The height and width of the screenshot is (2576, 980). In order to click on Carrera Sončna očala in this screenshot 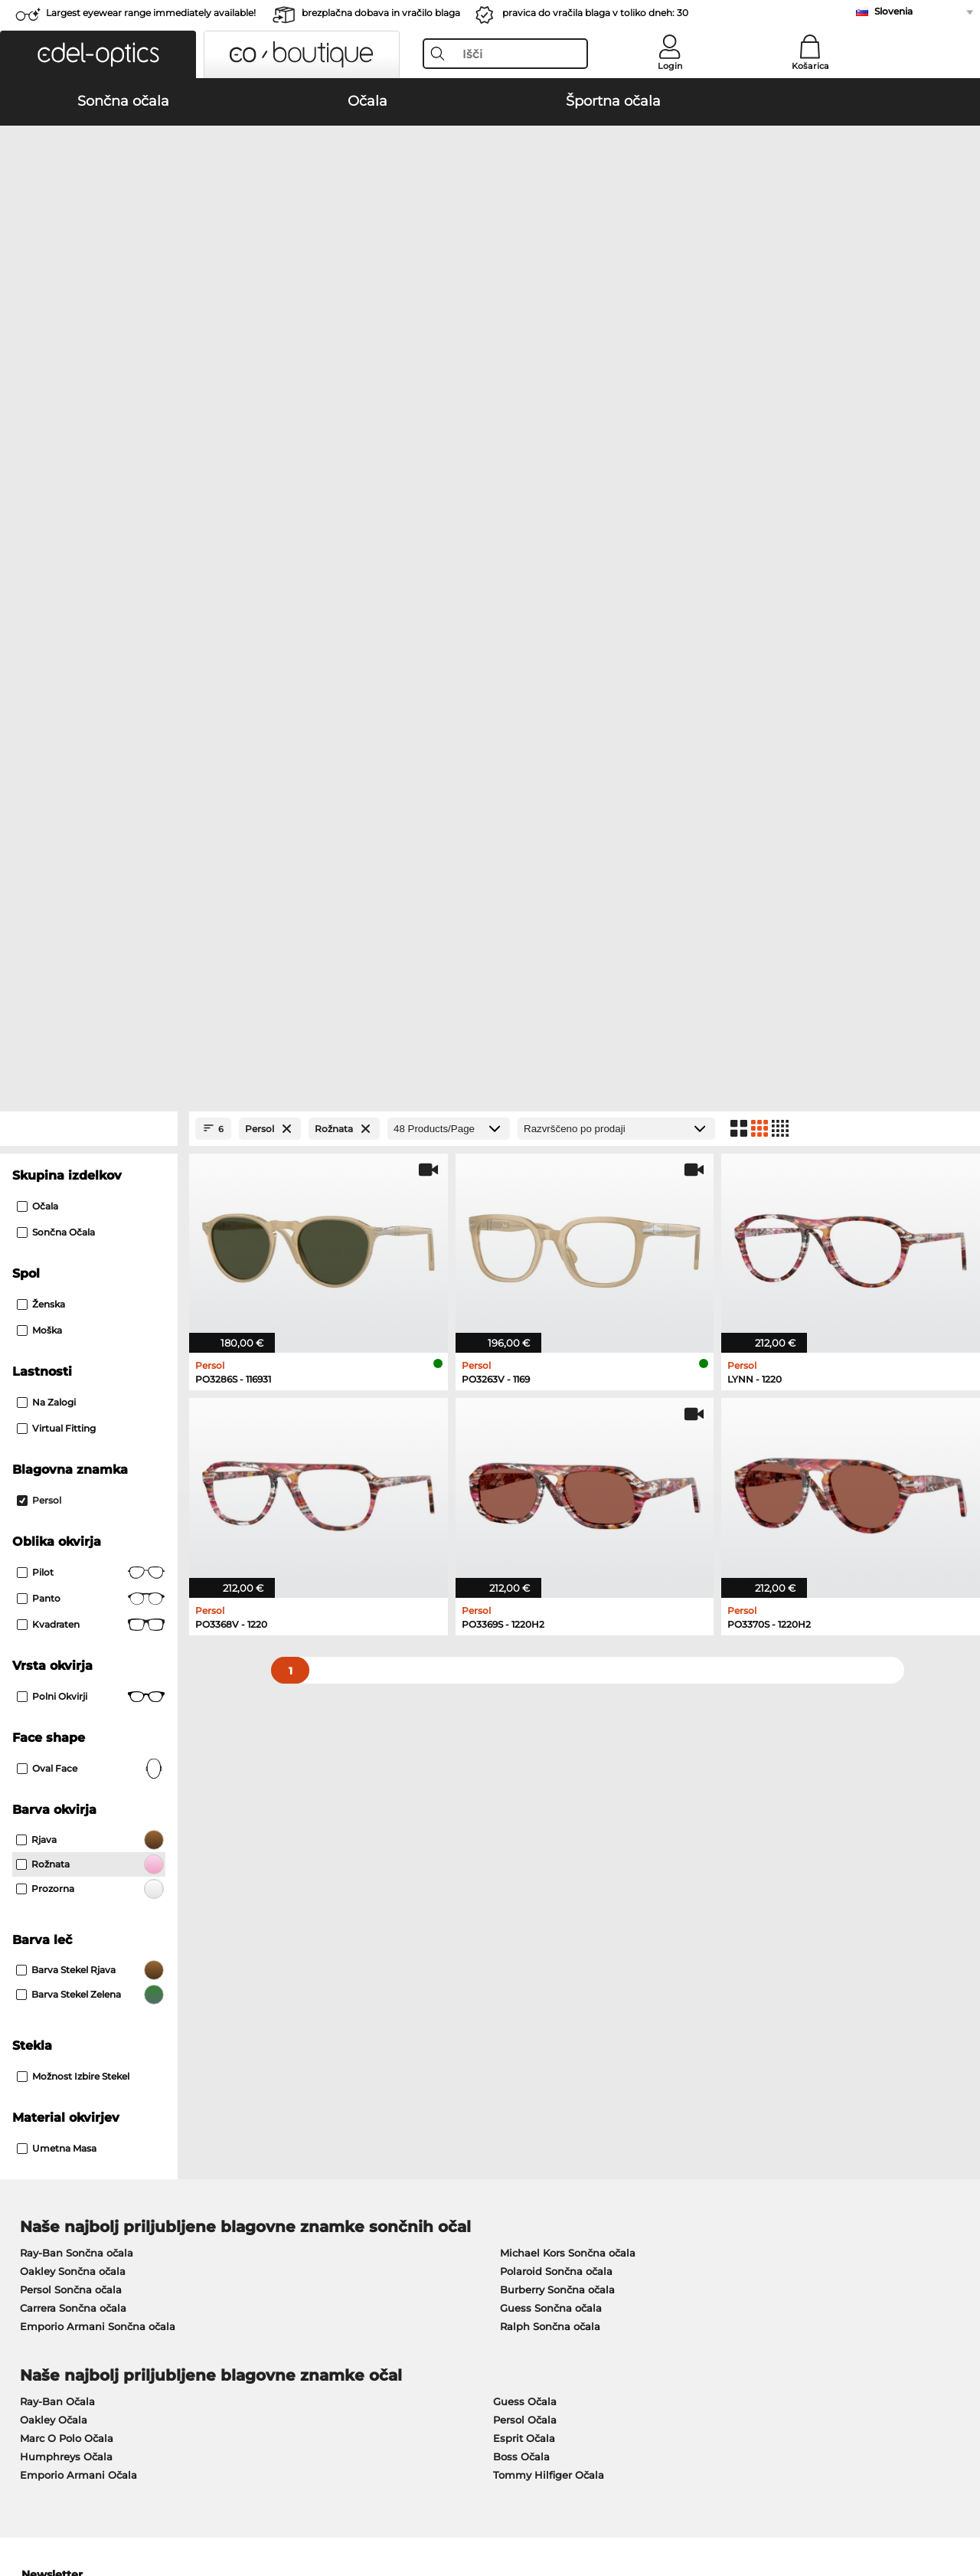, I will do `click(73, 1661)`.